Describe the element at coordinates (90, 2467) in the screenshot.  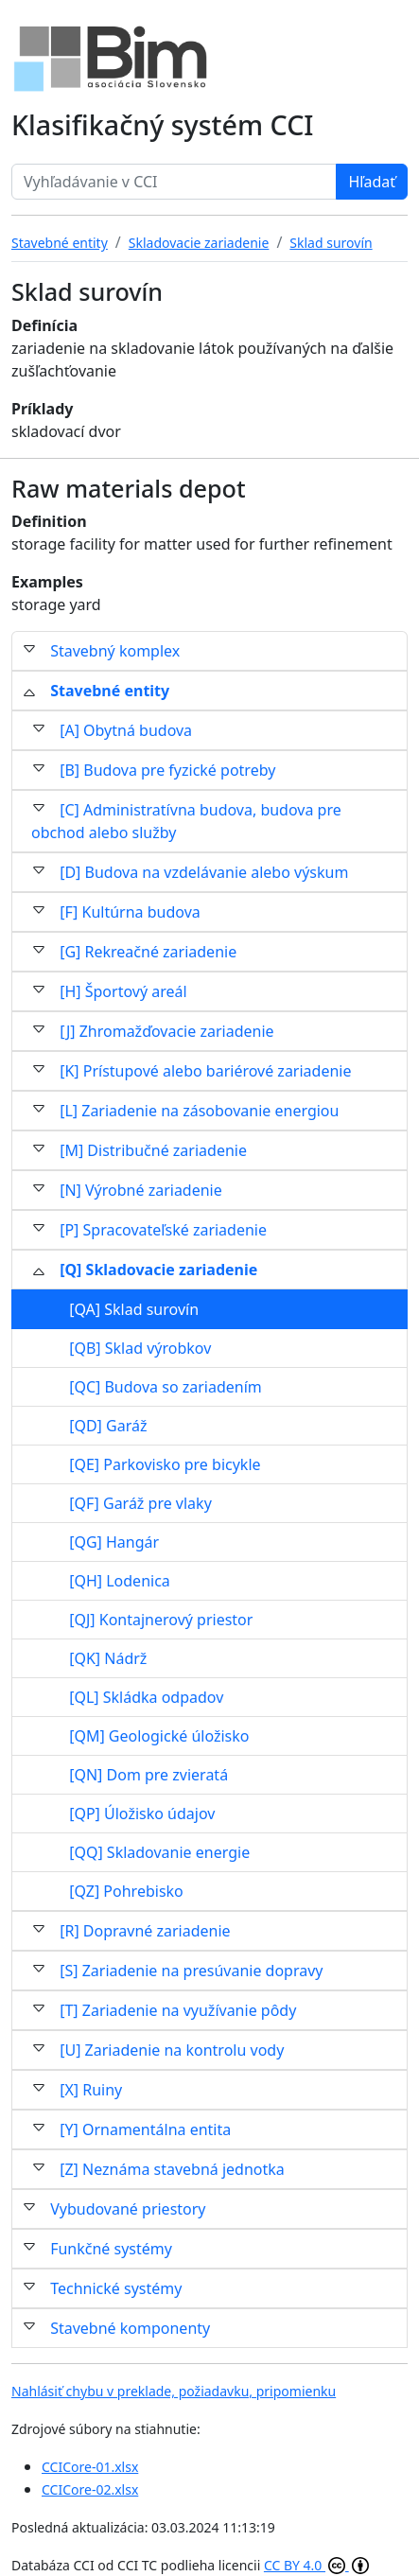
I see `CCICore-01.xlsx` at that location.